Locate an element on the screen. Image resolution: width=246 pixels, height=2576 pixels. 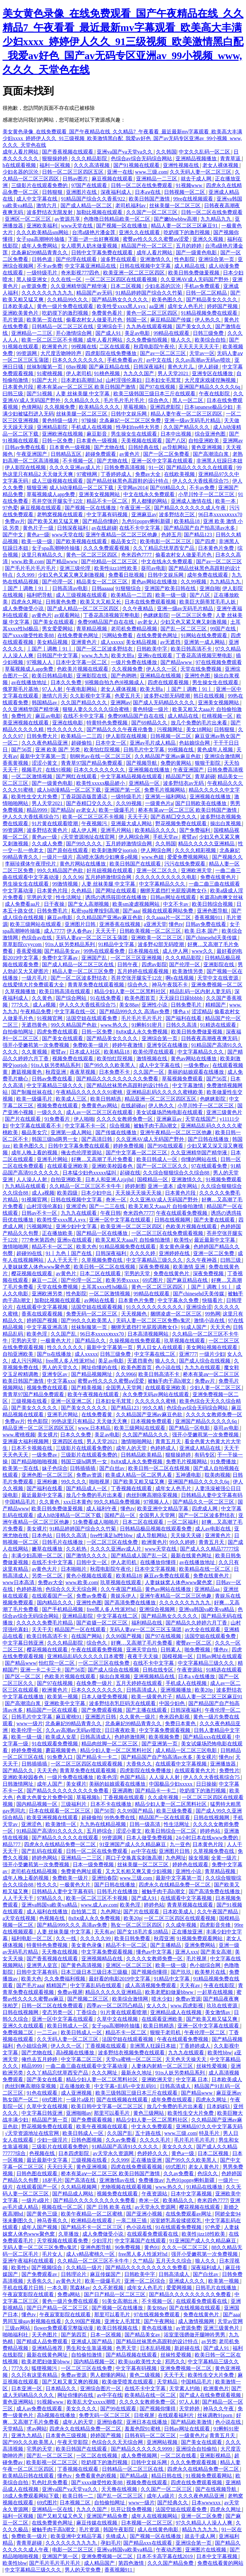
五月婷婷在线观看视频 is located at coordinates (143, 971).